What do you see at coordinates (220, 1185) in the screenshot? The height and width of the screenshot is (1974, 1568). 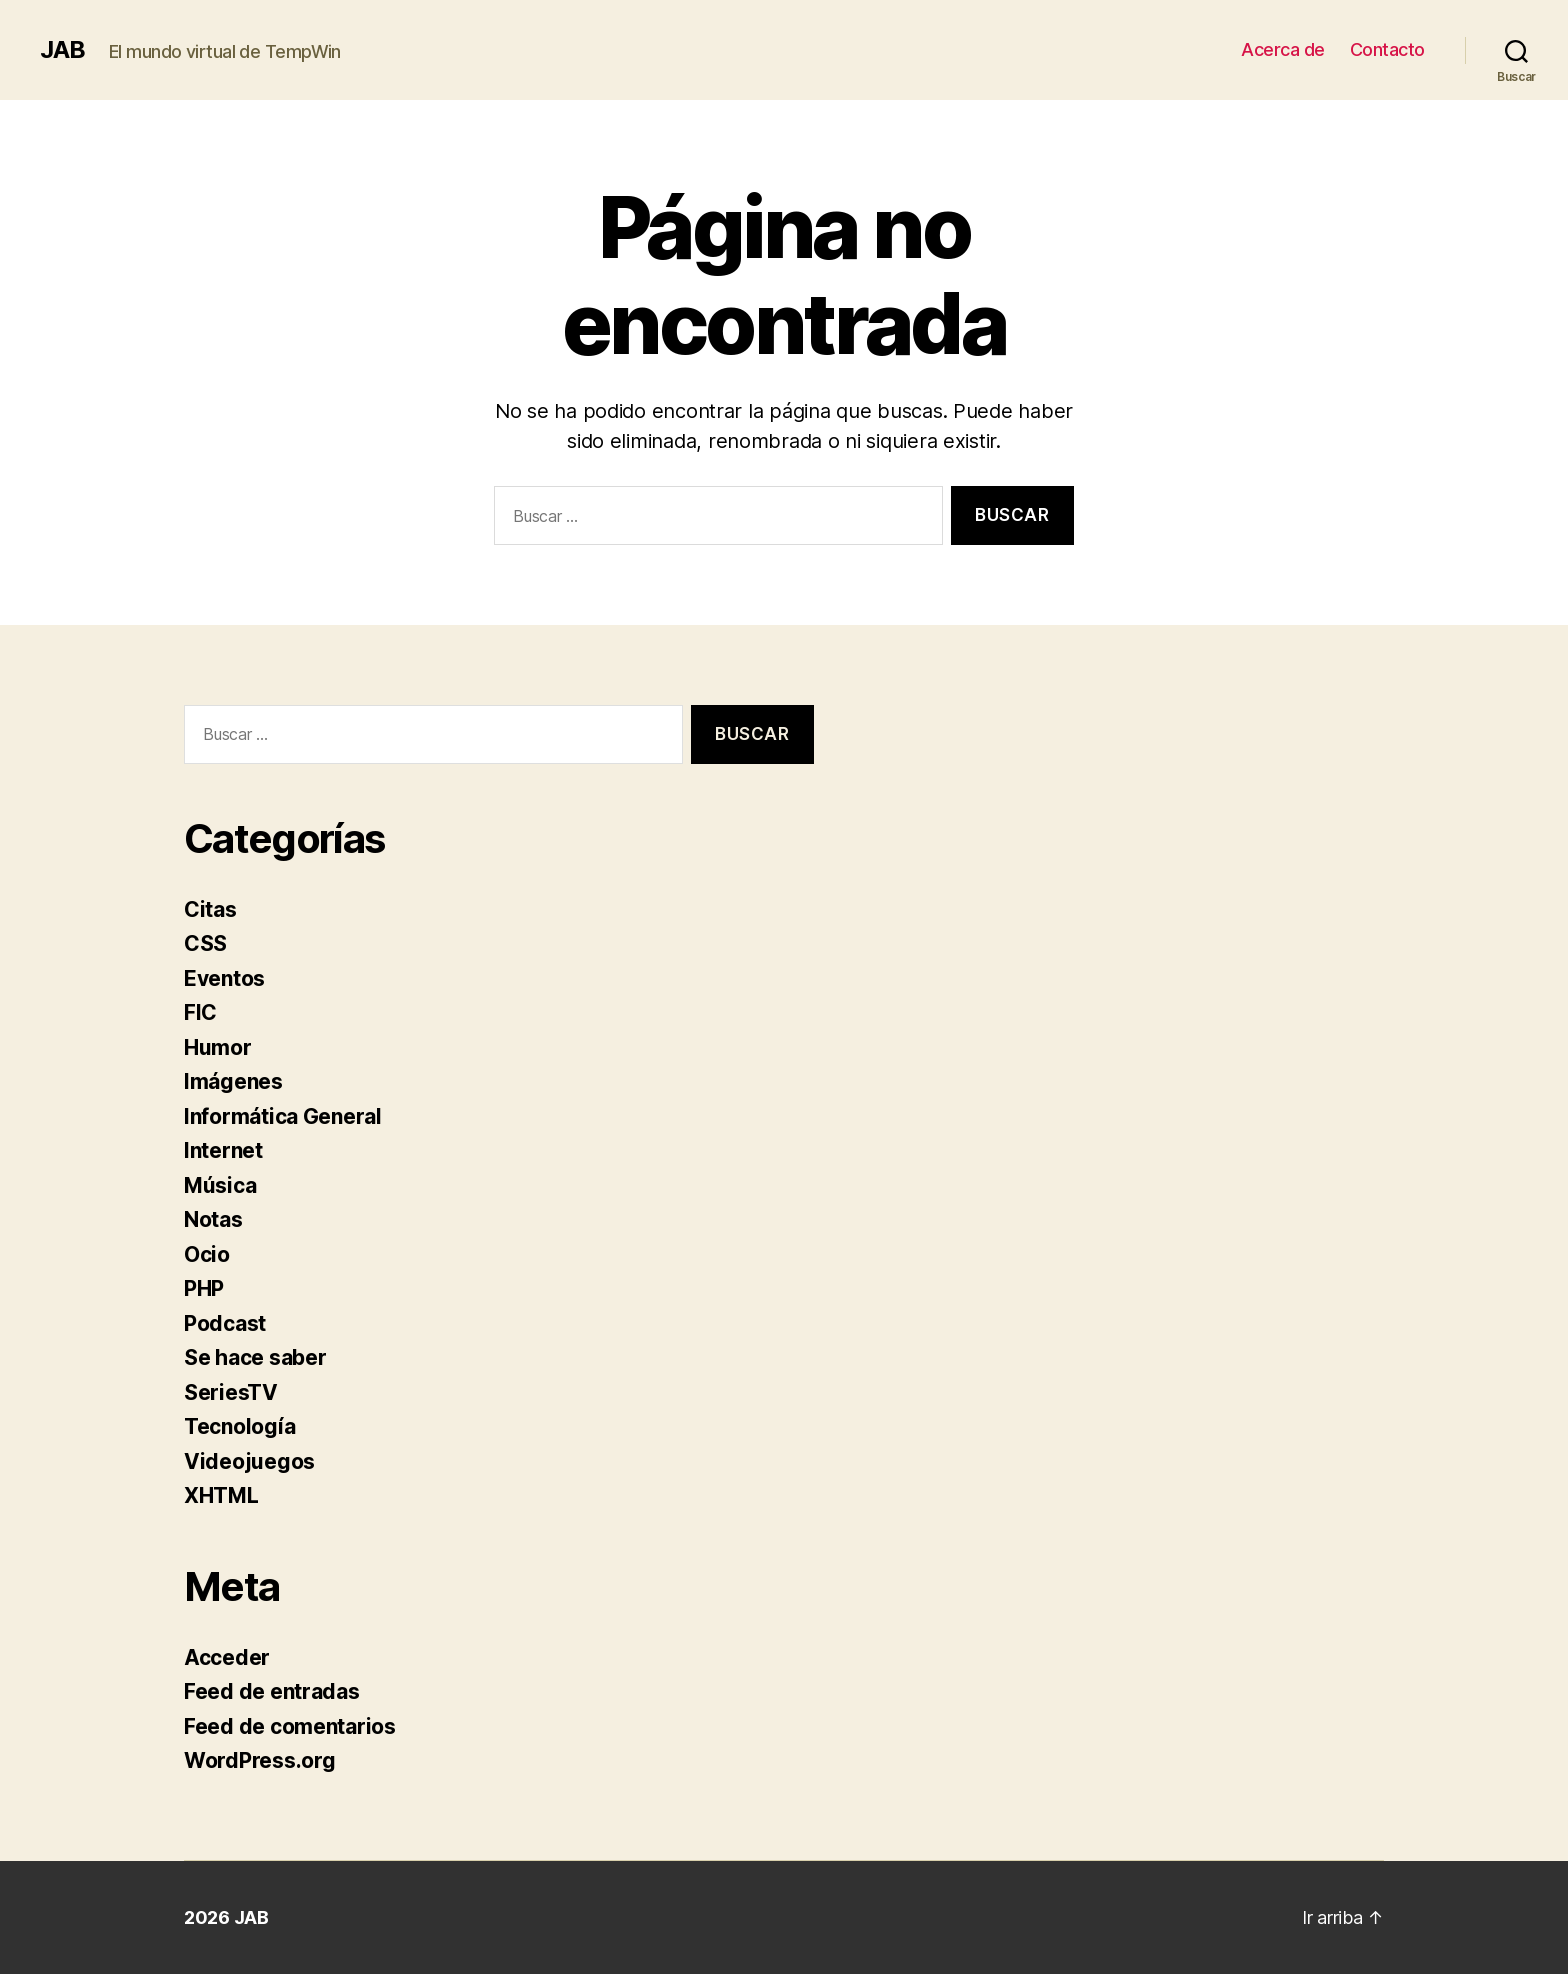 I see `Música` at bounding box center [220, 1185].